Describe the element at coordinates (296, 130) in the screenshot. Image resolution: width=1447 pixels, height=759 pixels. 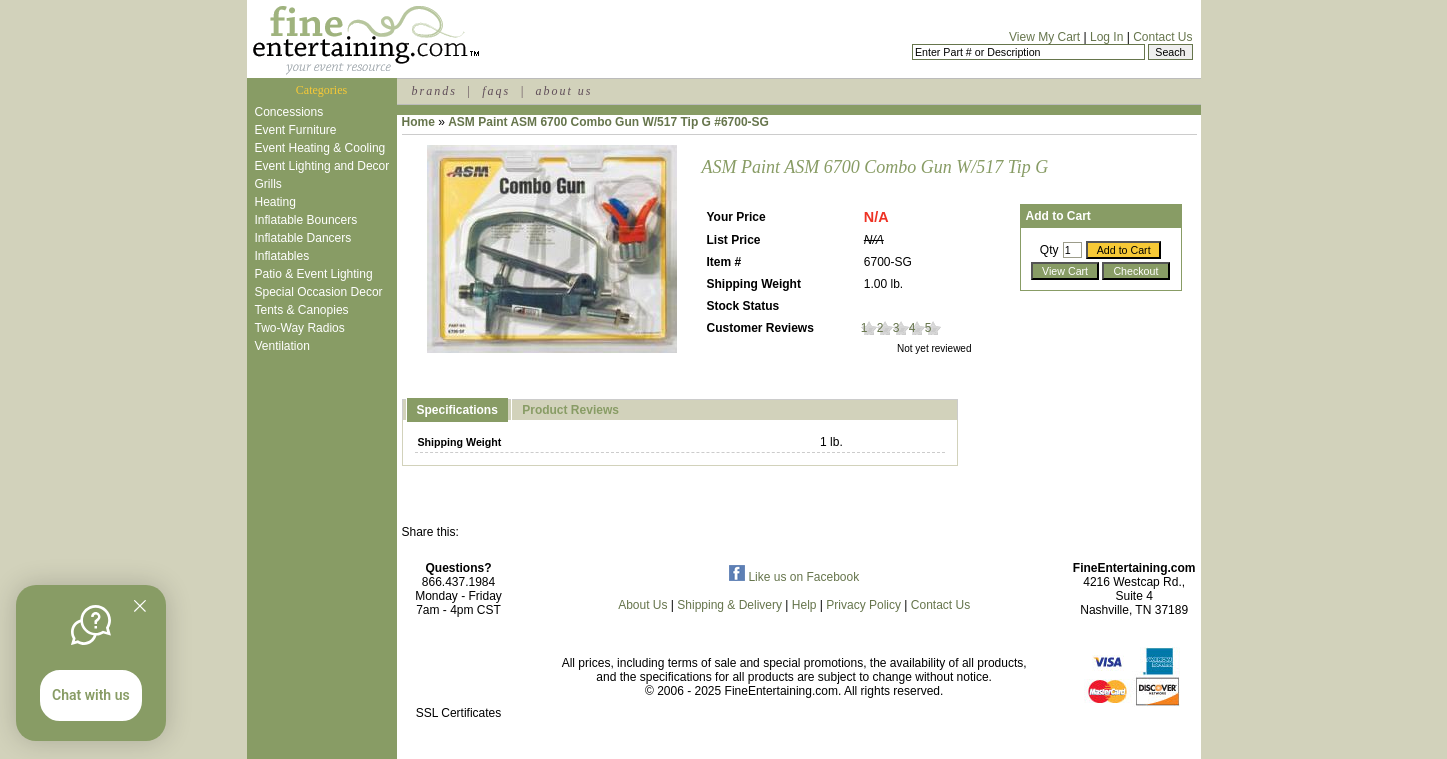
I see `Event Furniture` at that location.